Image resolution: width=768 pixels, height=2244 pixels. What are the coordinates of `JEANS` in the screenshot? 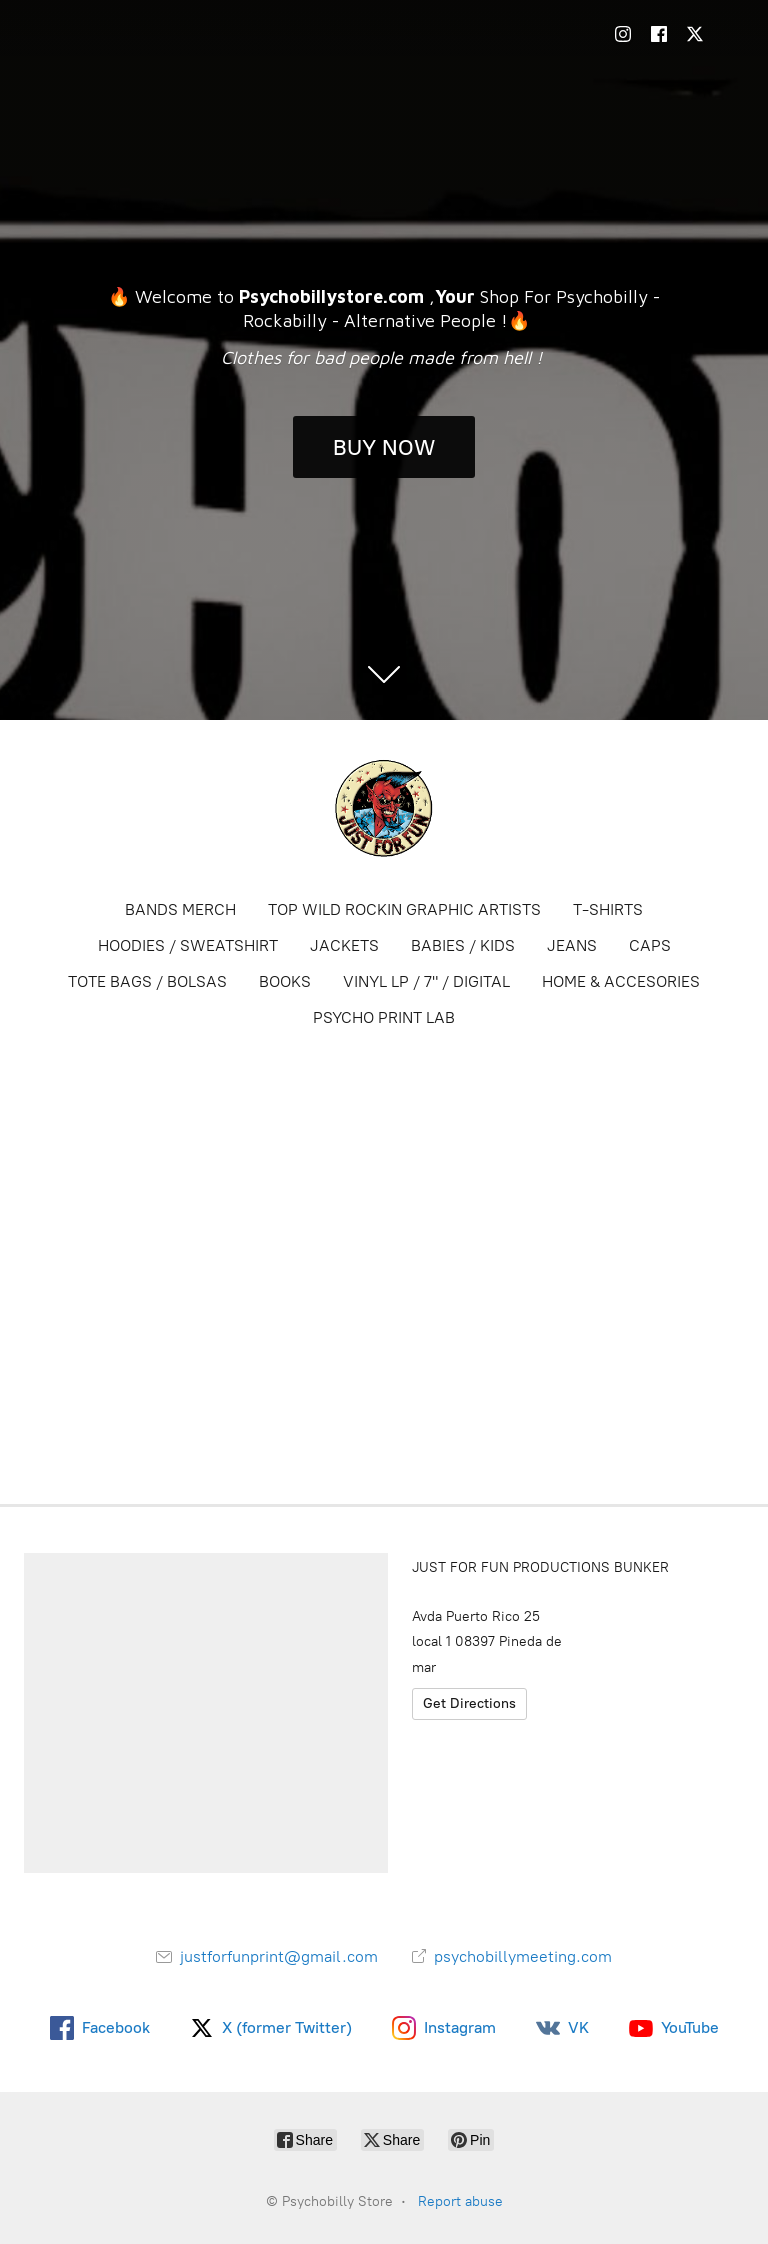 It's located at (572, 945).